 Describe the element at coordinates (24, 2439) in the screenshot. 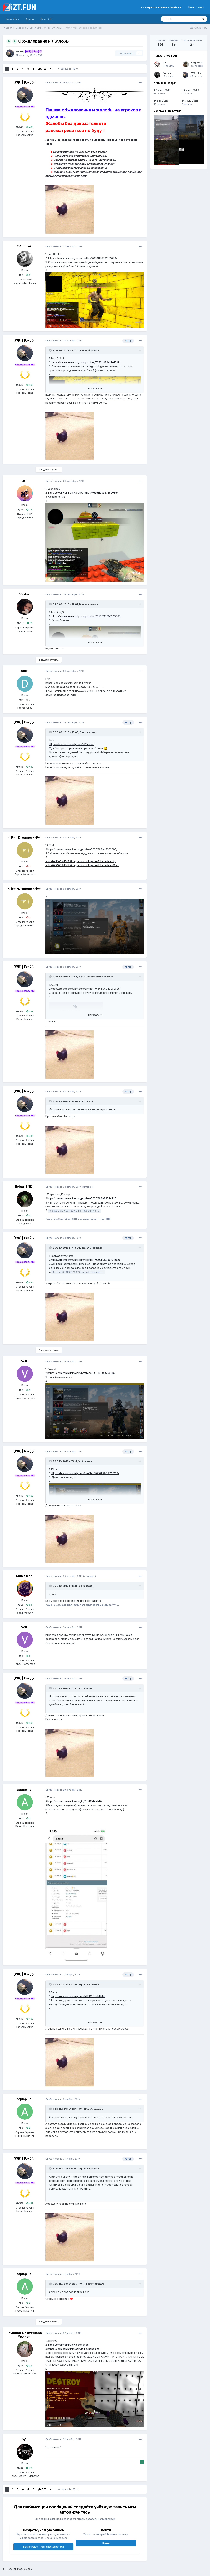

I see `by.` at that location.